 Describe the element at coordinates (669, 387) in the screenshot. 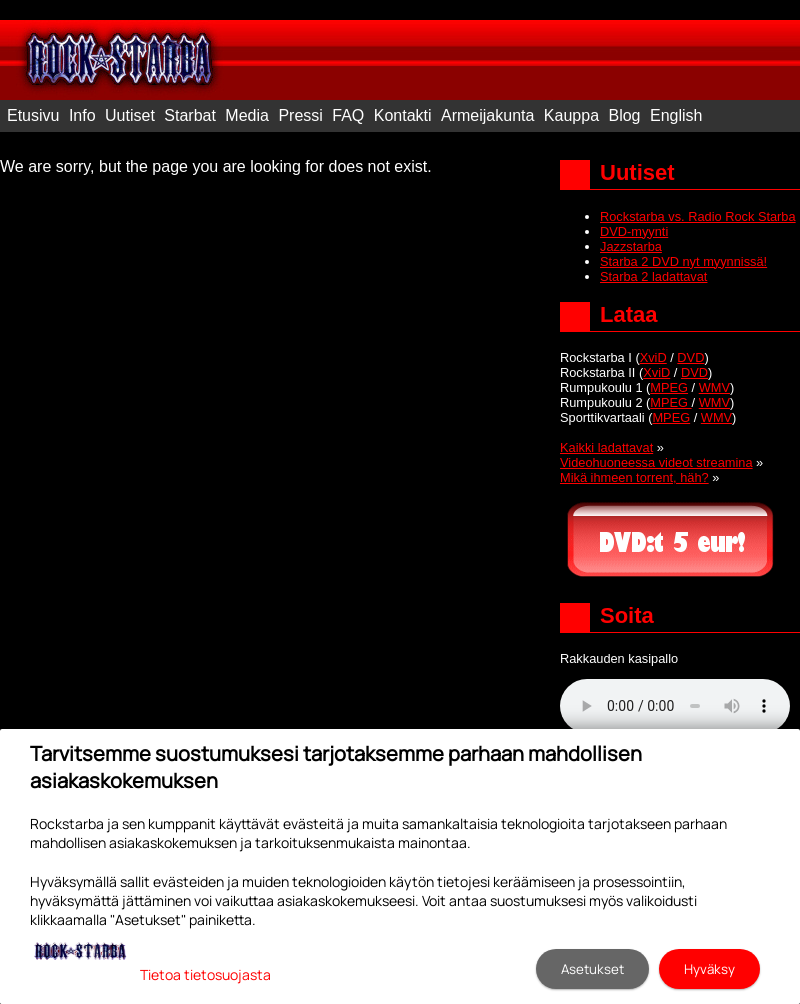

I see `MPEG` at that location.